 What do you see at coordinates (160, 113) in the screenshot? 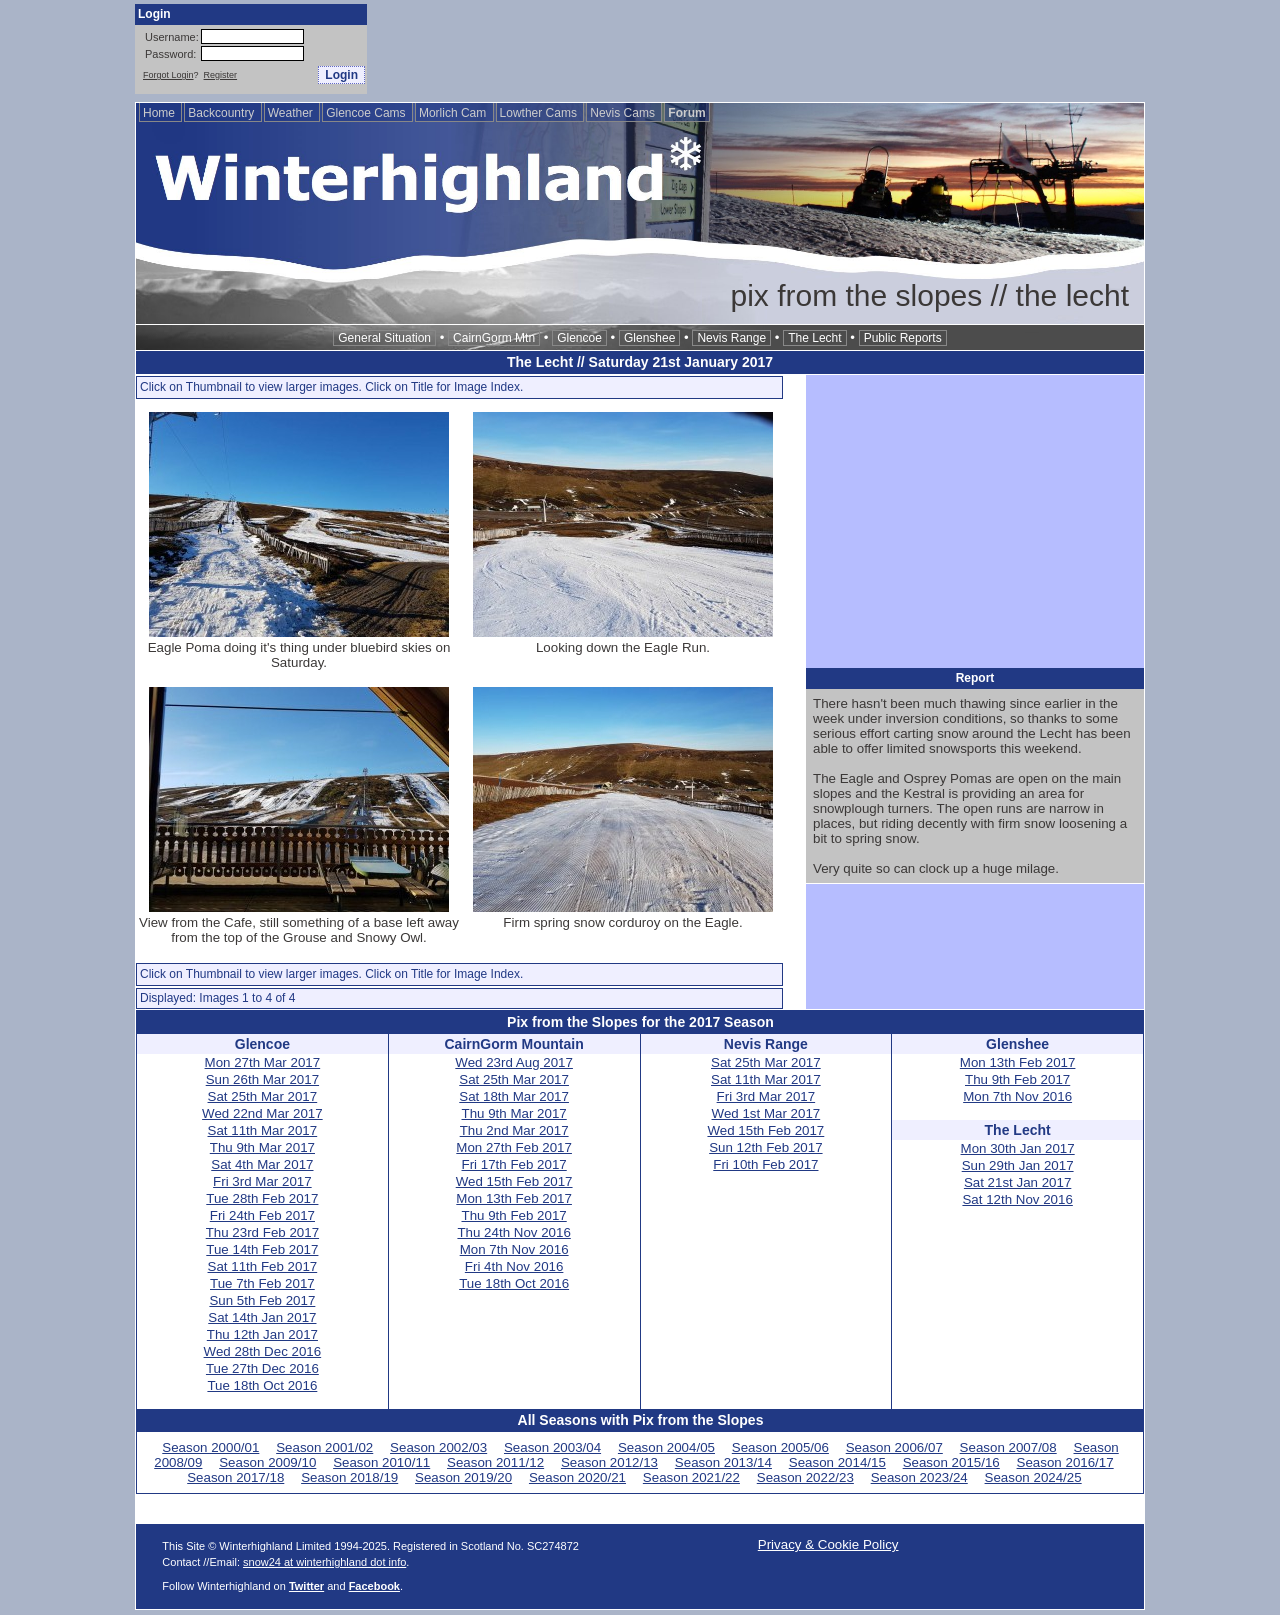
I see `Home` at bounding box center [160, 113].